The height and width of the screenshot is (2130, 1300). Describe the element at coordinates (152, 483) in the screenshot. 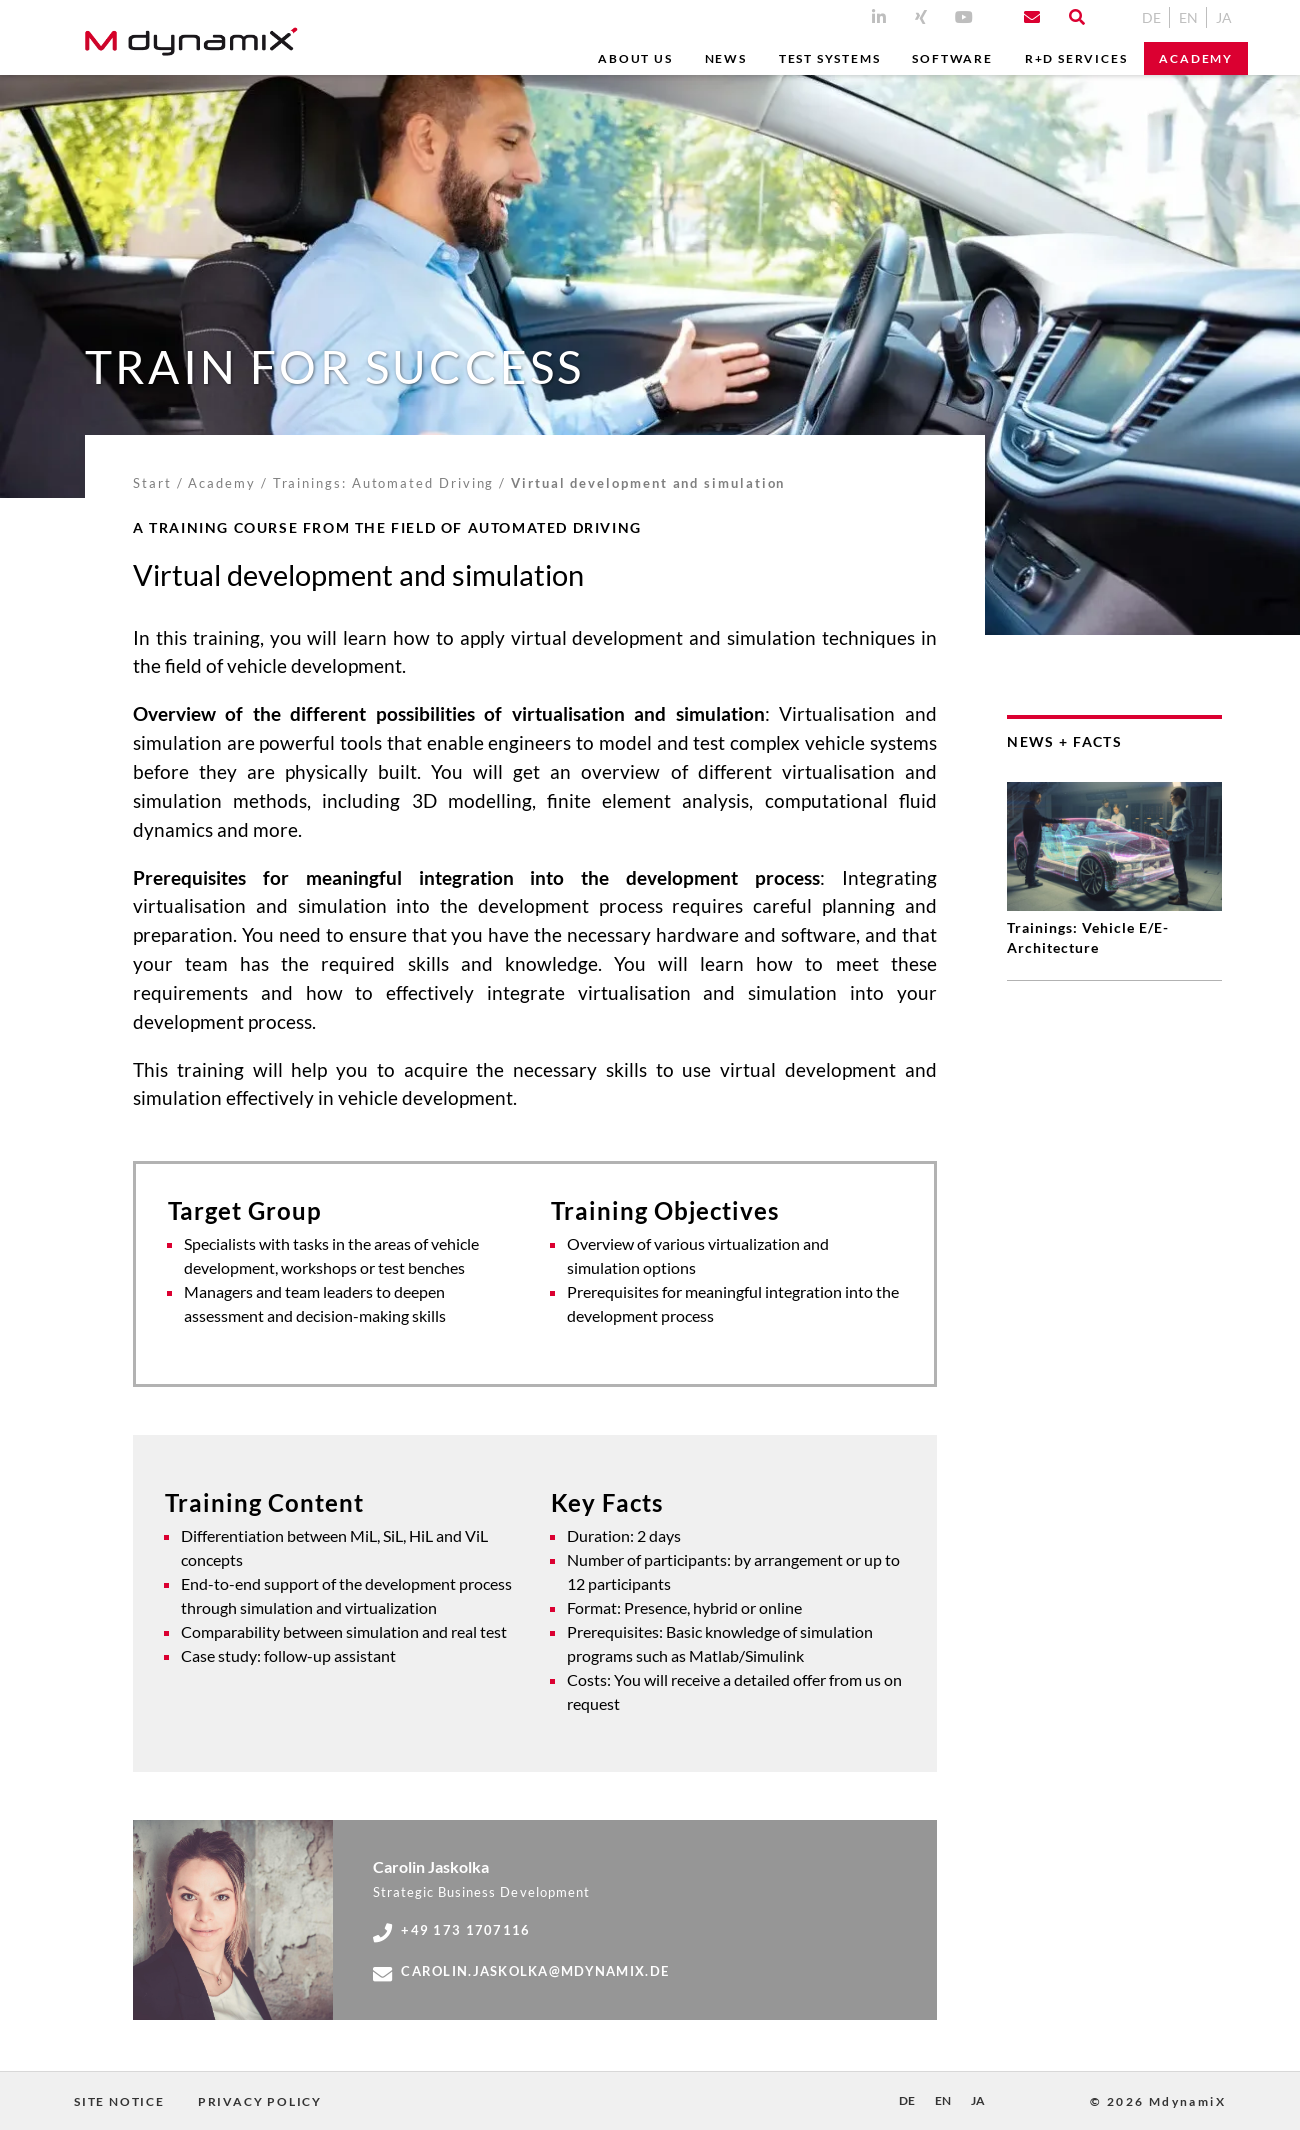

I see `Start` at that location.